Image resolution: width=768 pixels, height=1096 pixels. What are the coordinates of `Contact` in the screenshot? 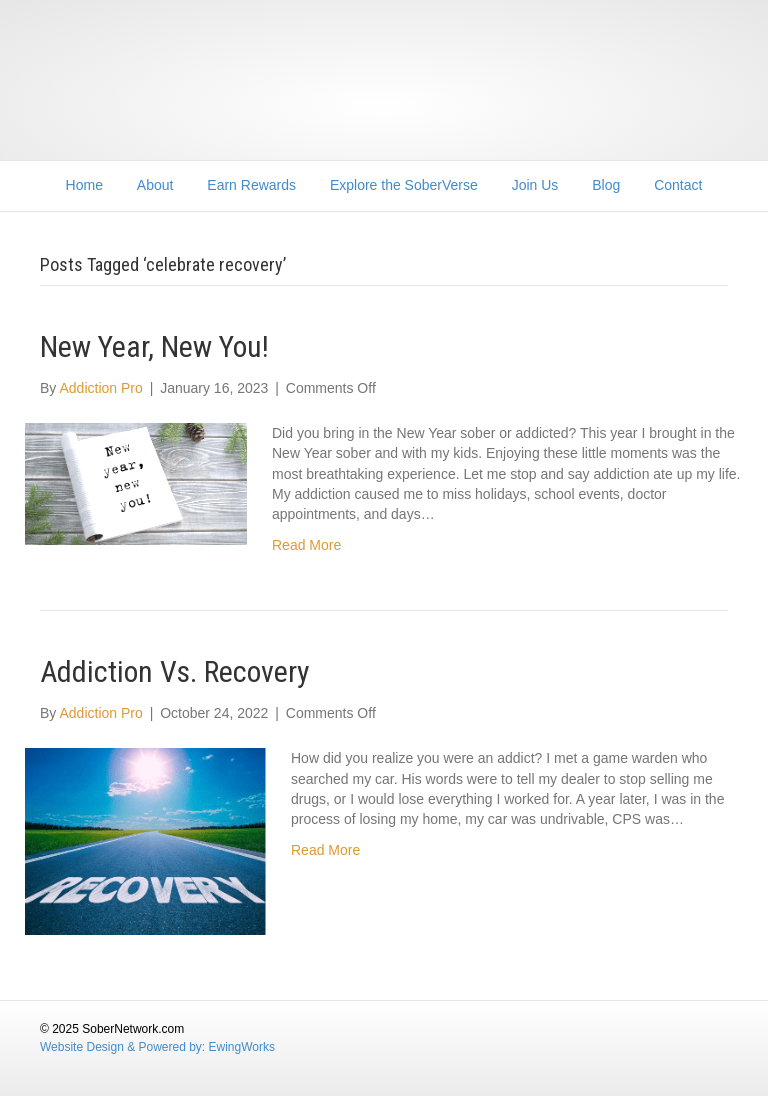 It's located at (678, 185).